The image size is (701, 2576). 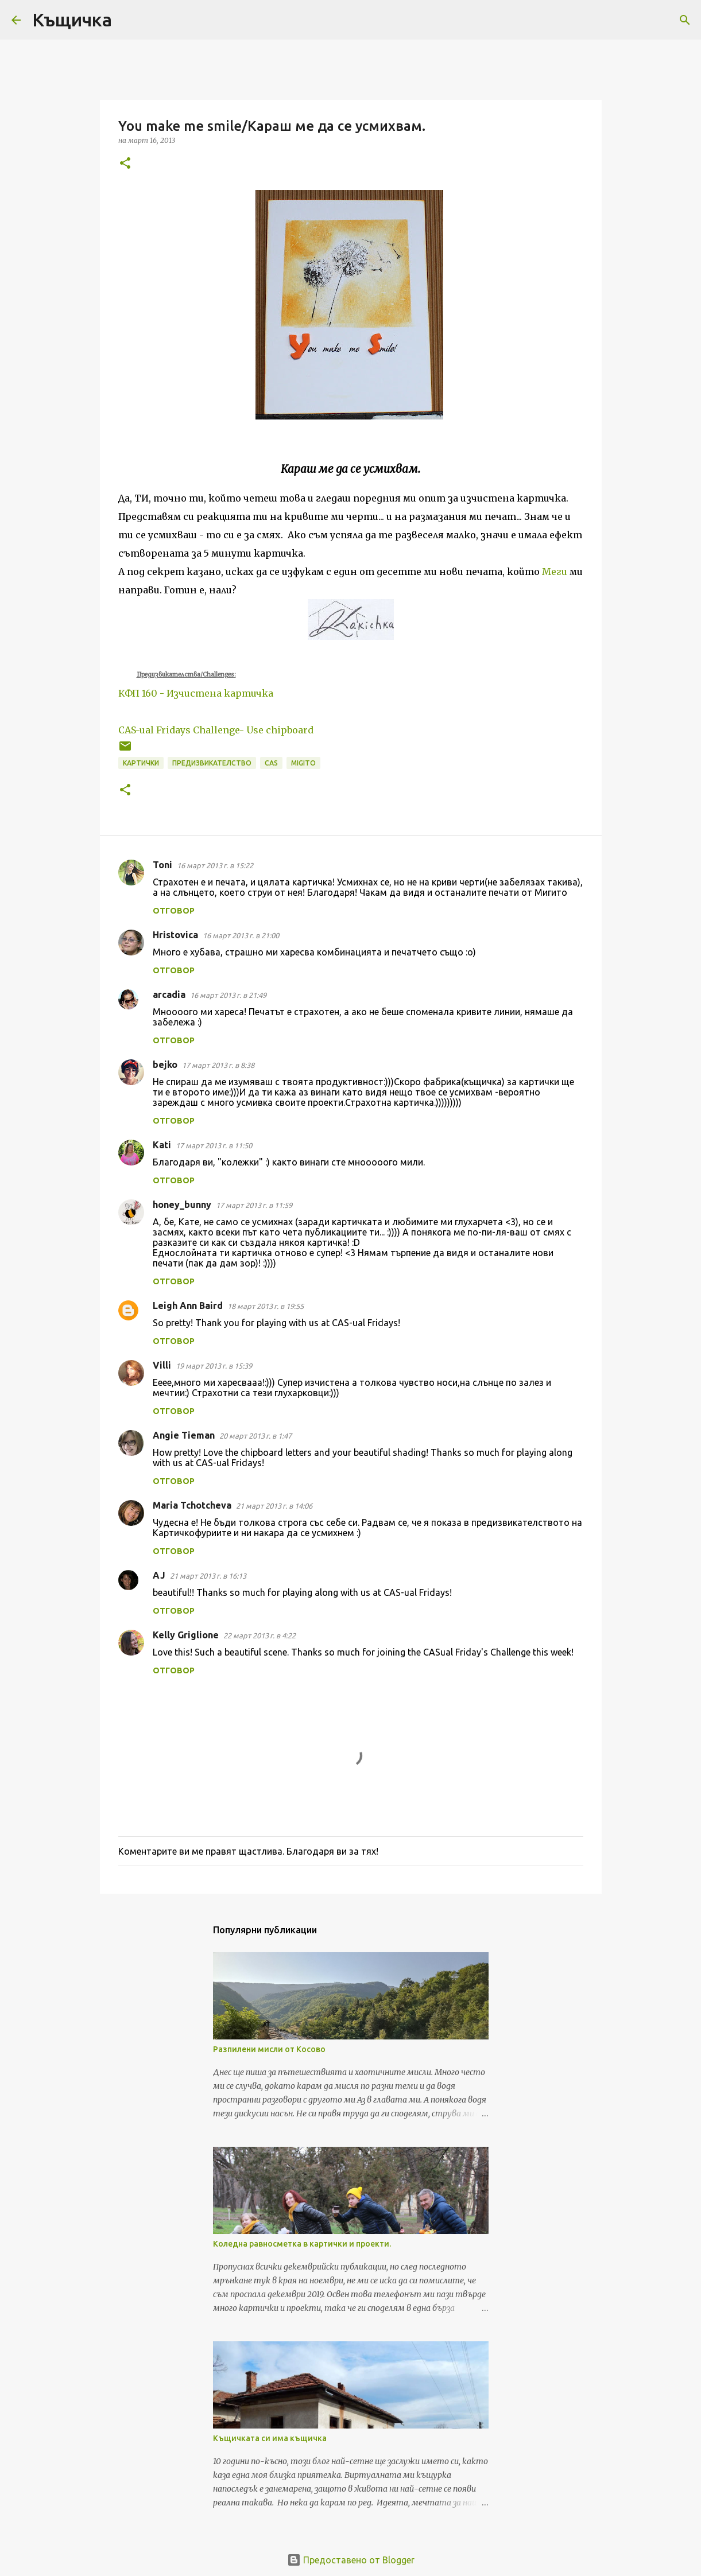 What do you see at coordinates (269, 2049) in the screenshot?
I see `Разпилени мисли от Косово` at bounding box center [269, 2049].